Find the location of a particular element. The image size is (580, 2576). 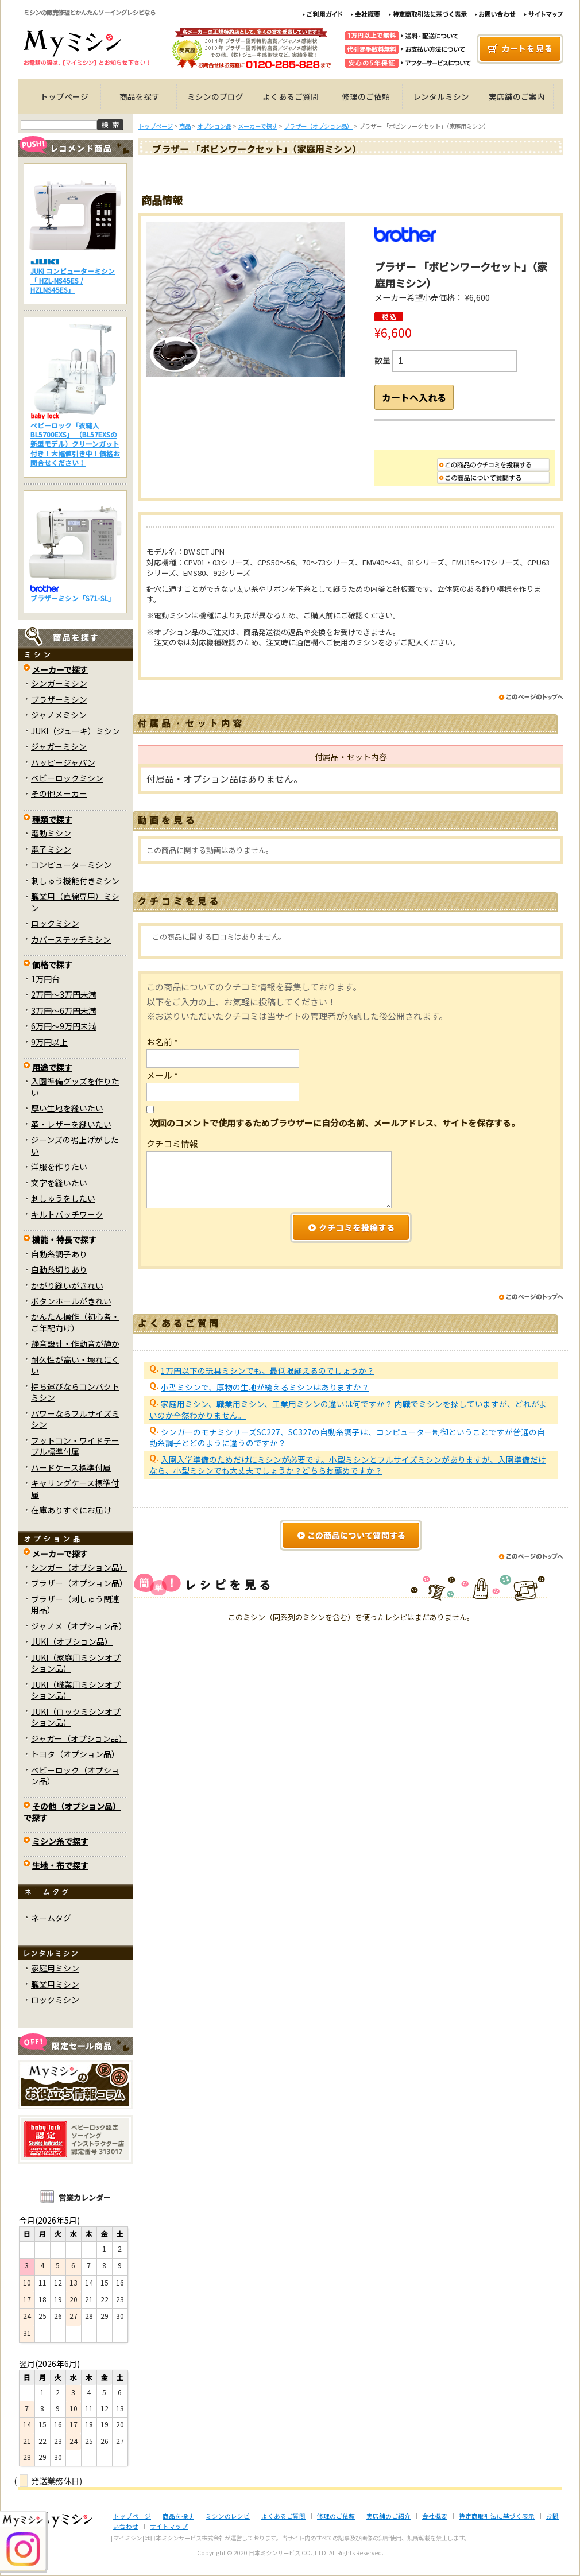

入園入学準備のためだけにミシンが必要です。小型ミシンとフルサイズミシンがありますが、入園準備だけなら、小型ミシンでも大丈夫でしょうか？どちらお薦めですか？ is located at coordinates (347, 1474).